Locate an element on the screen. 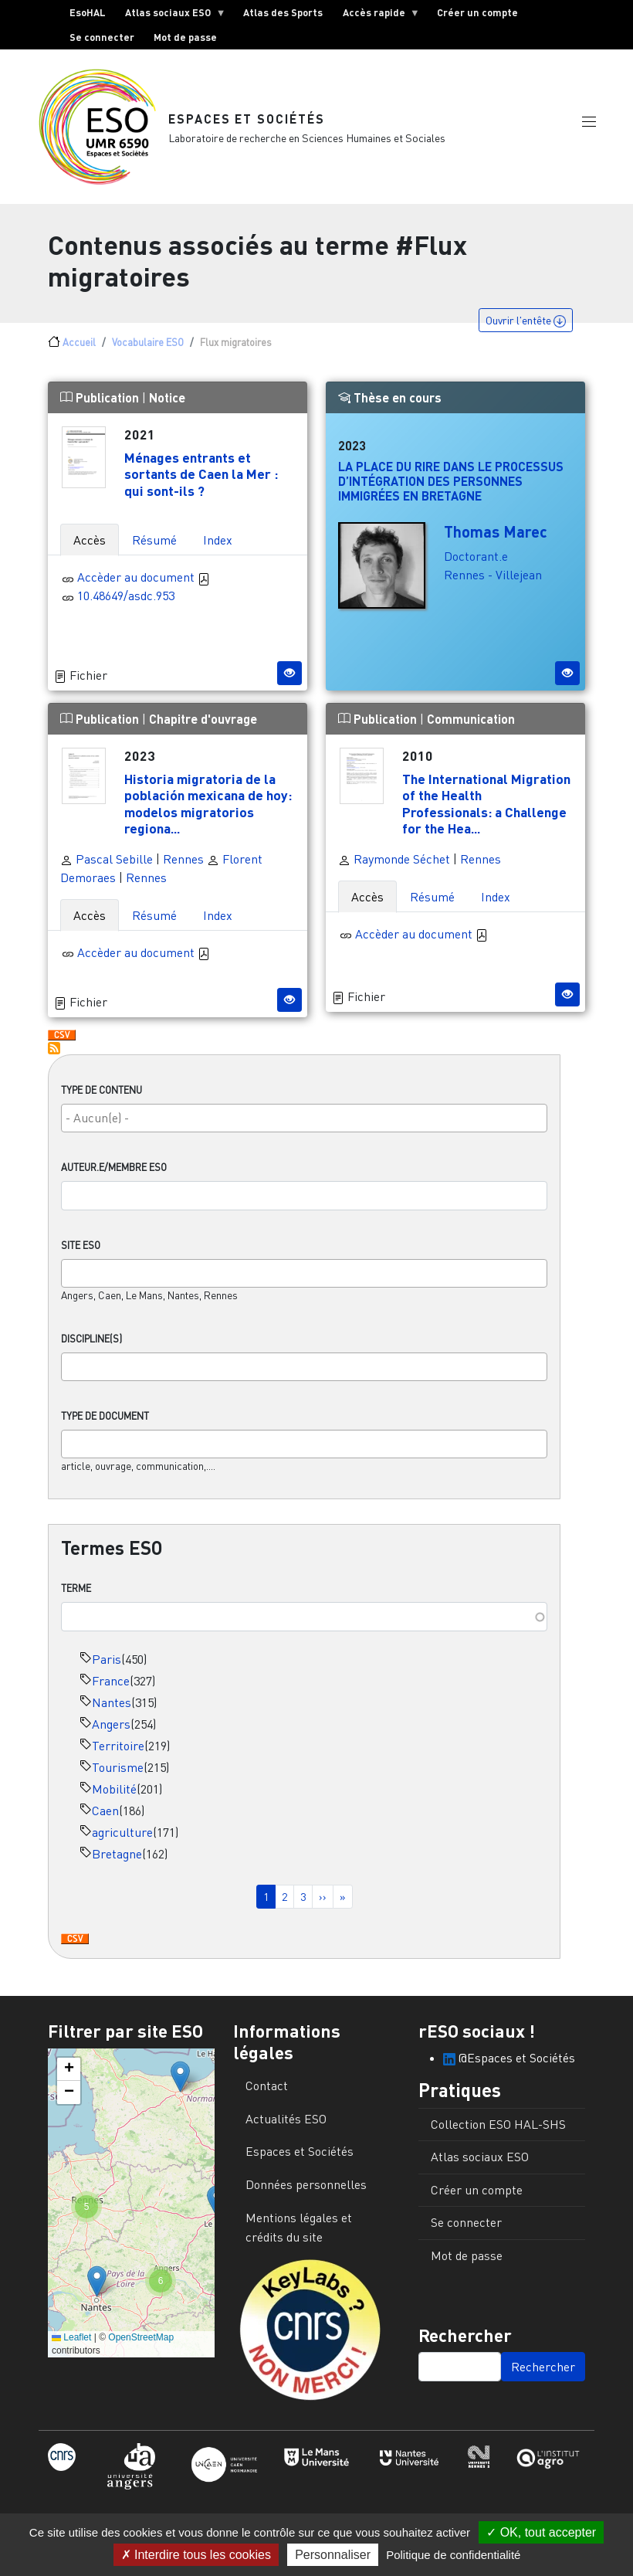 The image size is (633, 2576). Thèse en cours is located at coordinates (390, 403).